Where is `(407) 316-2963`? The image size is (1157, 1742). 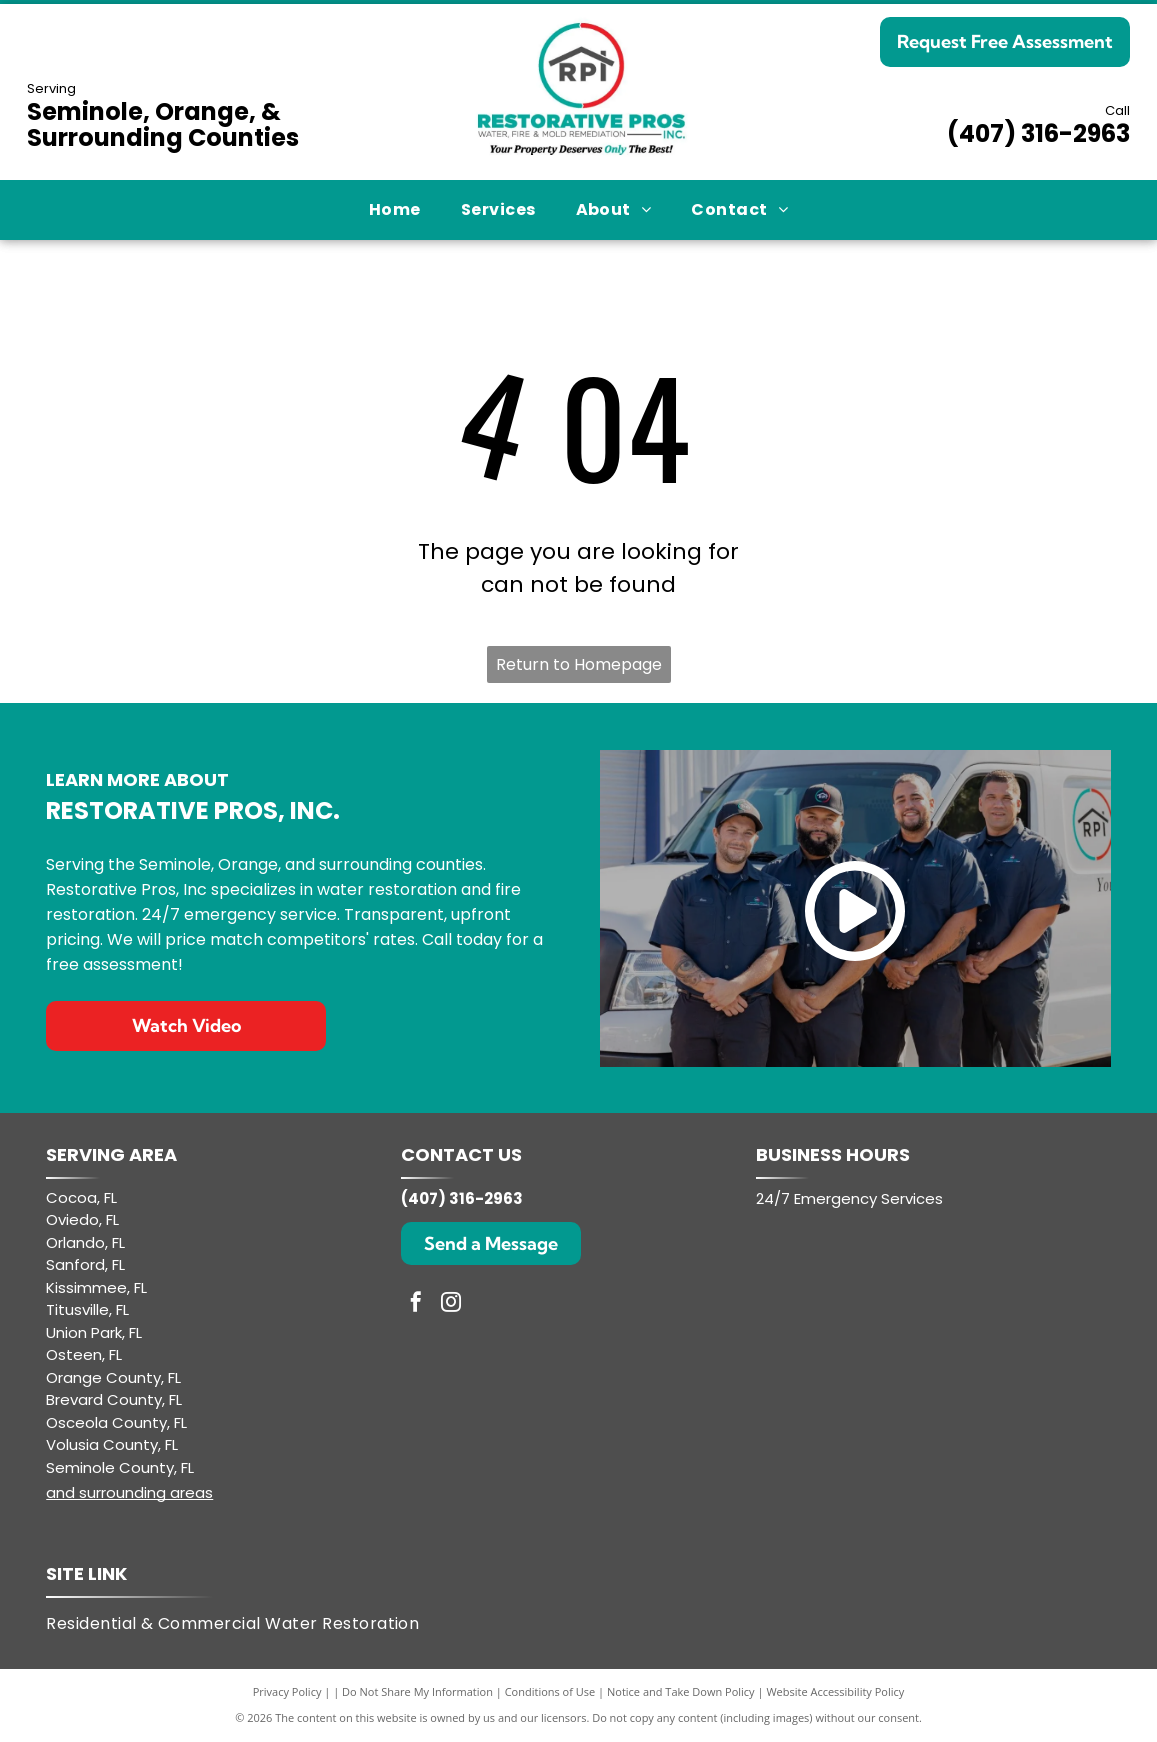 (407) 316-2963 is located at coordinates (1038, 133).